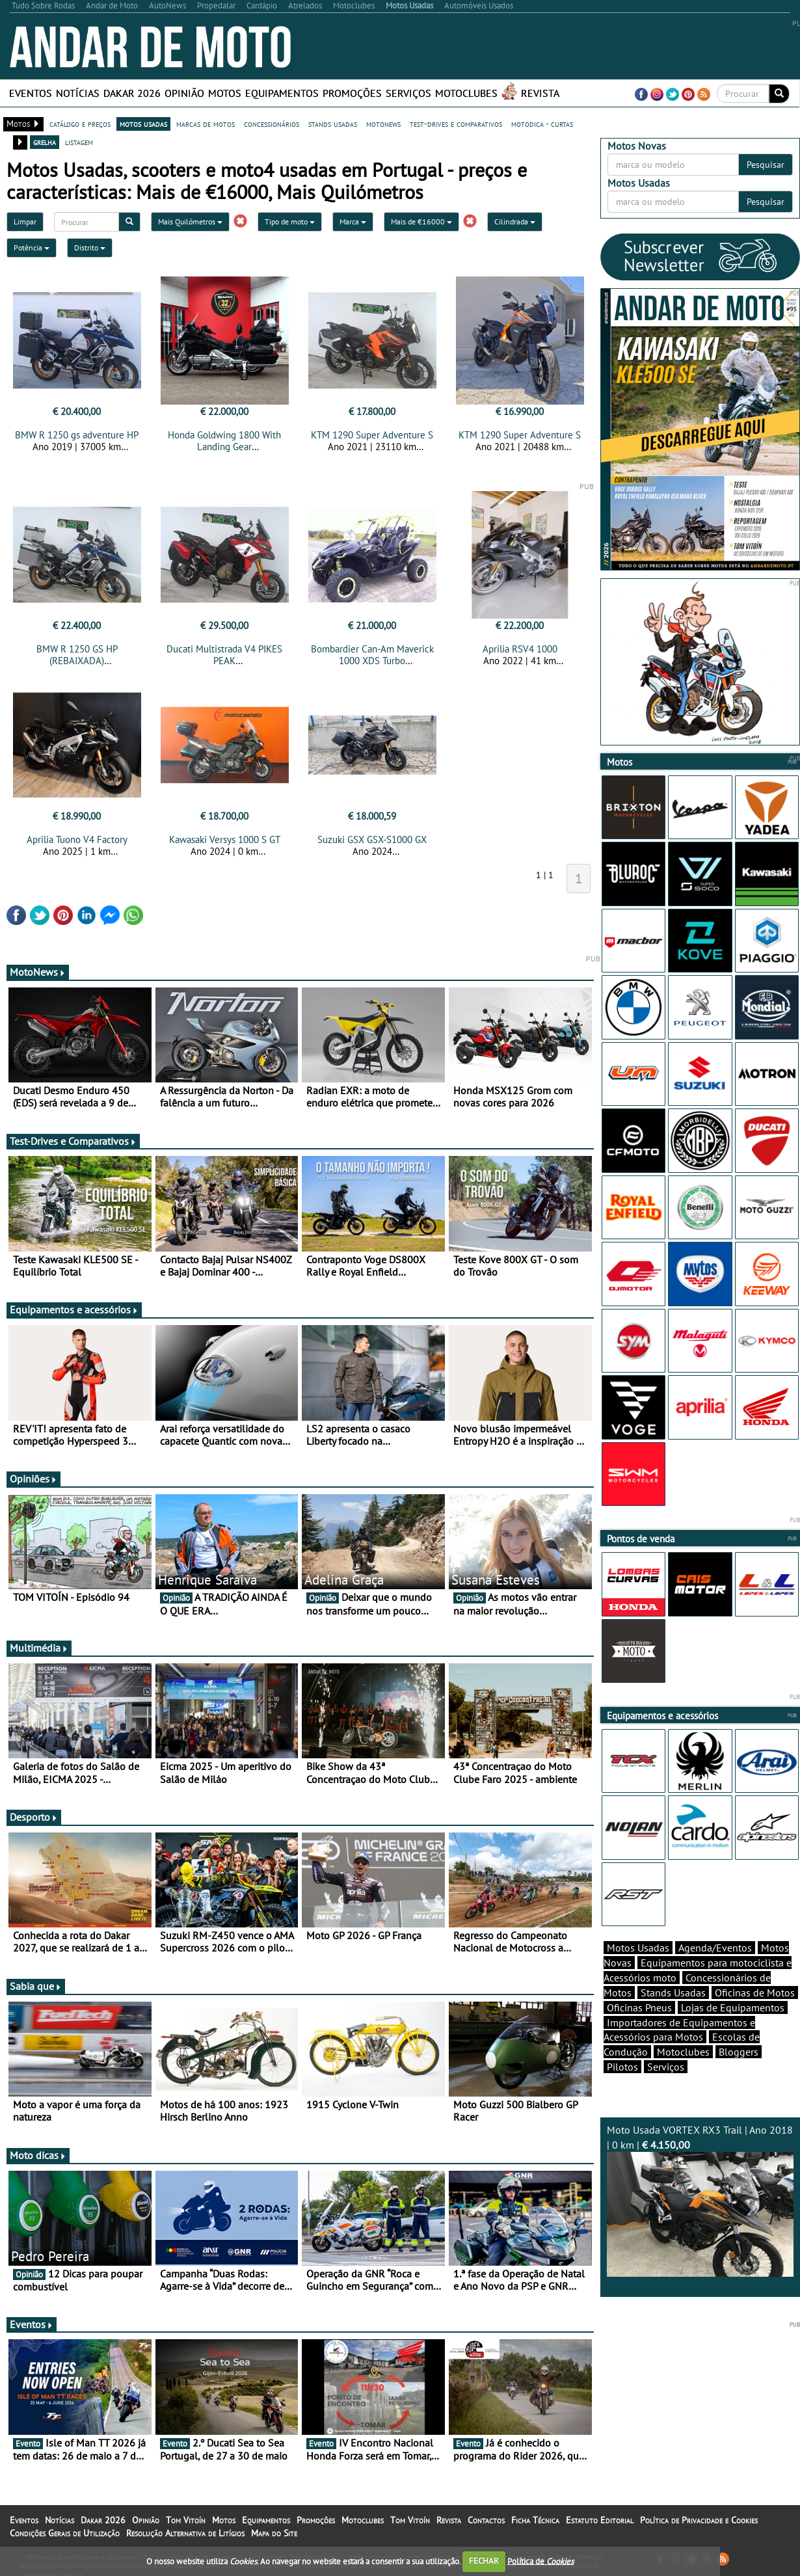 The width and height of the screenshot is (800, 2576). What do you see at coordinates (38, 2155) in the screenshot?
I see `Moto dicas` at bounding box center [38, 2155].